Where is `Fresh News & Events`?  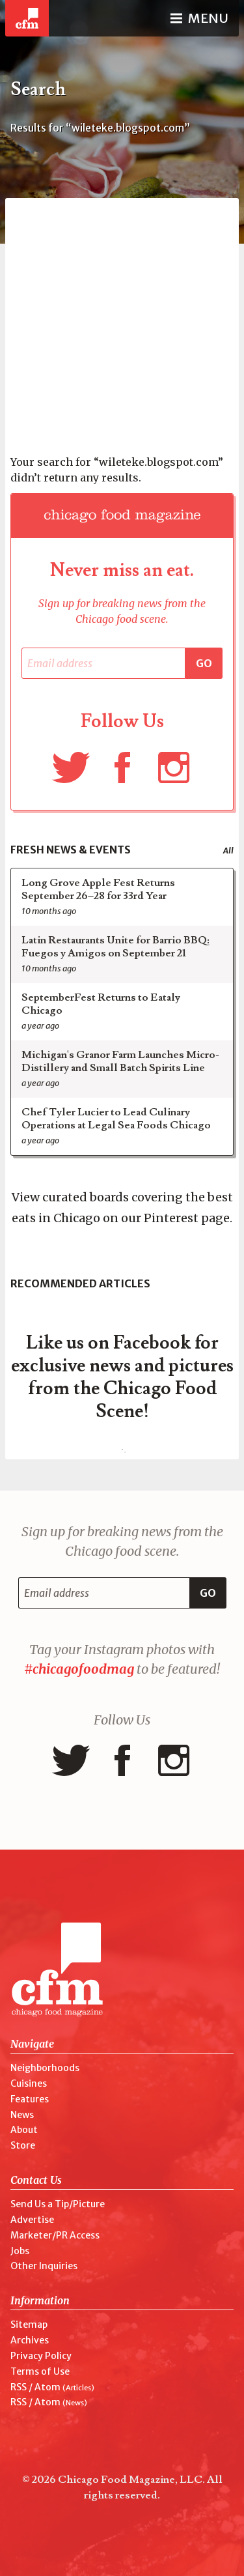 Fresh News & Events is located at coordinates (70, 849).